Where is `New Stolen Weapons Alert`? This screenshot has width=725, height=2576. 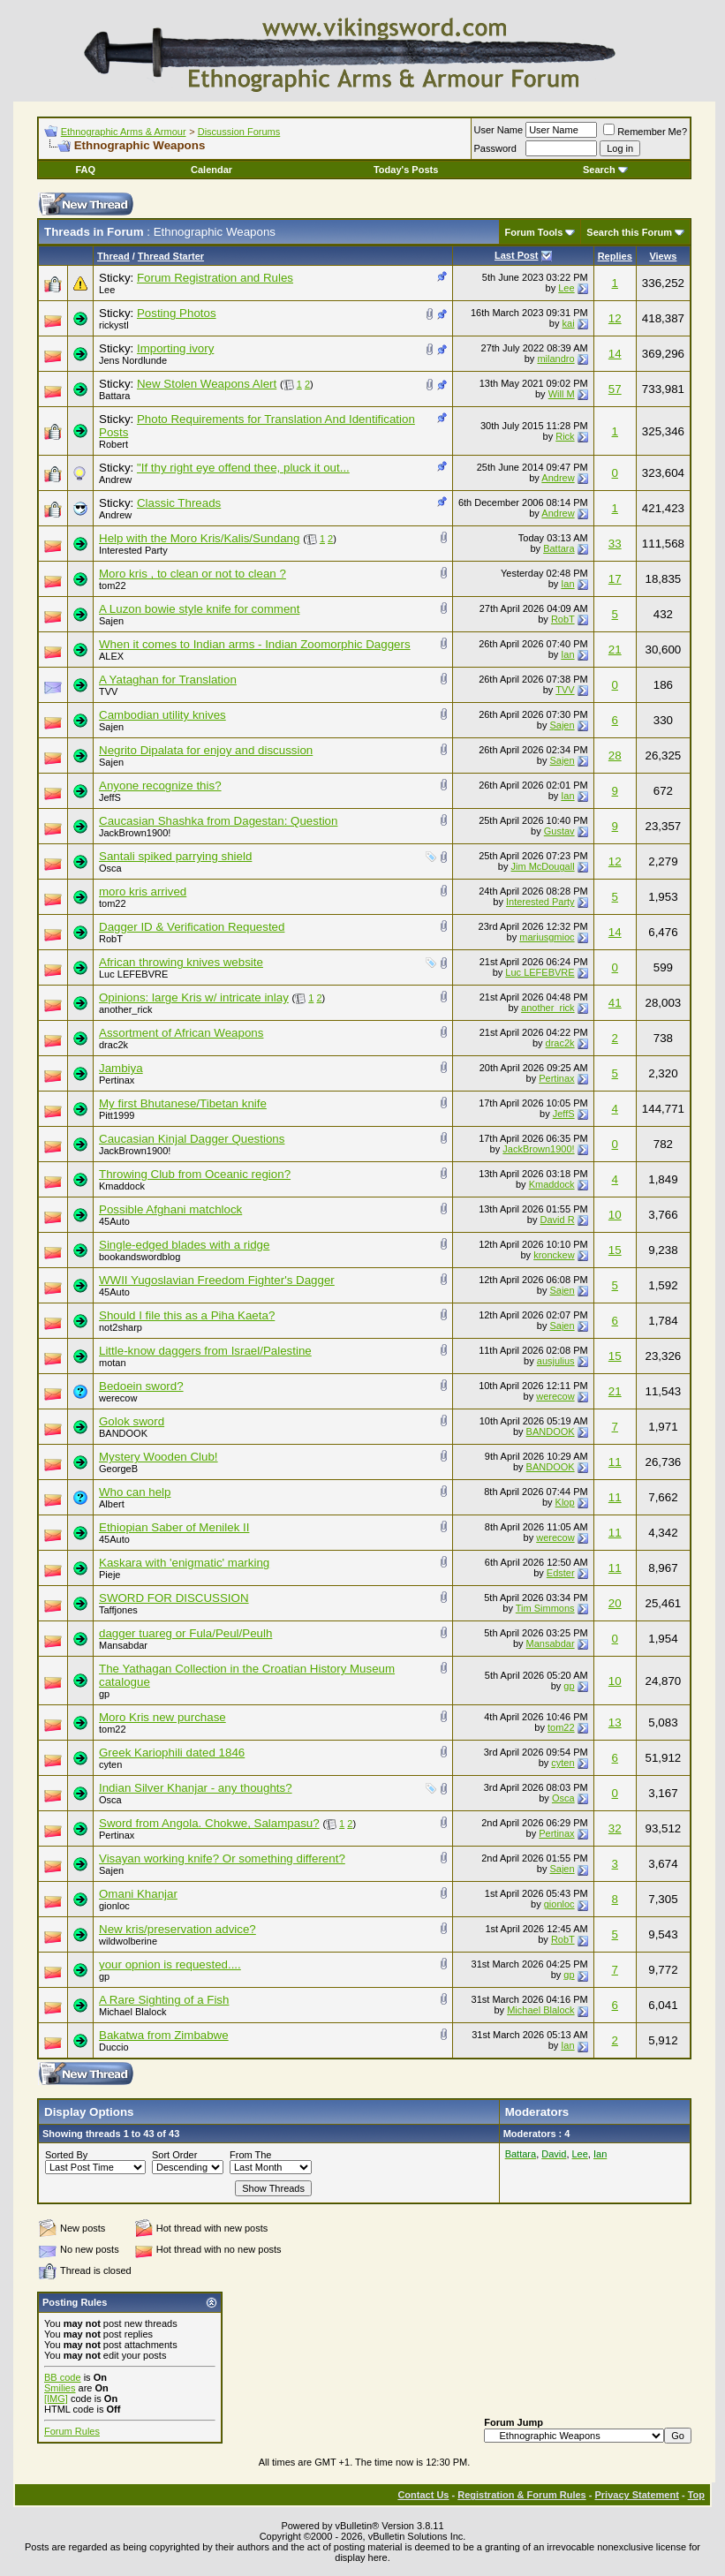
New Stolen Weapons Alert is located at coordinates (206, 383).